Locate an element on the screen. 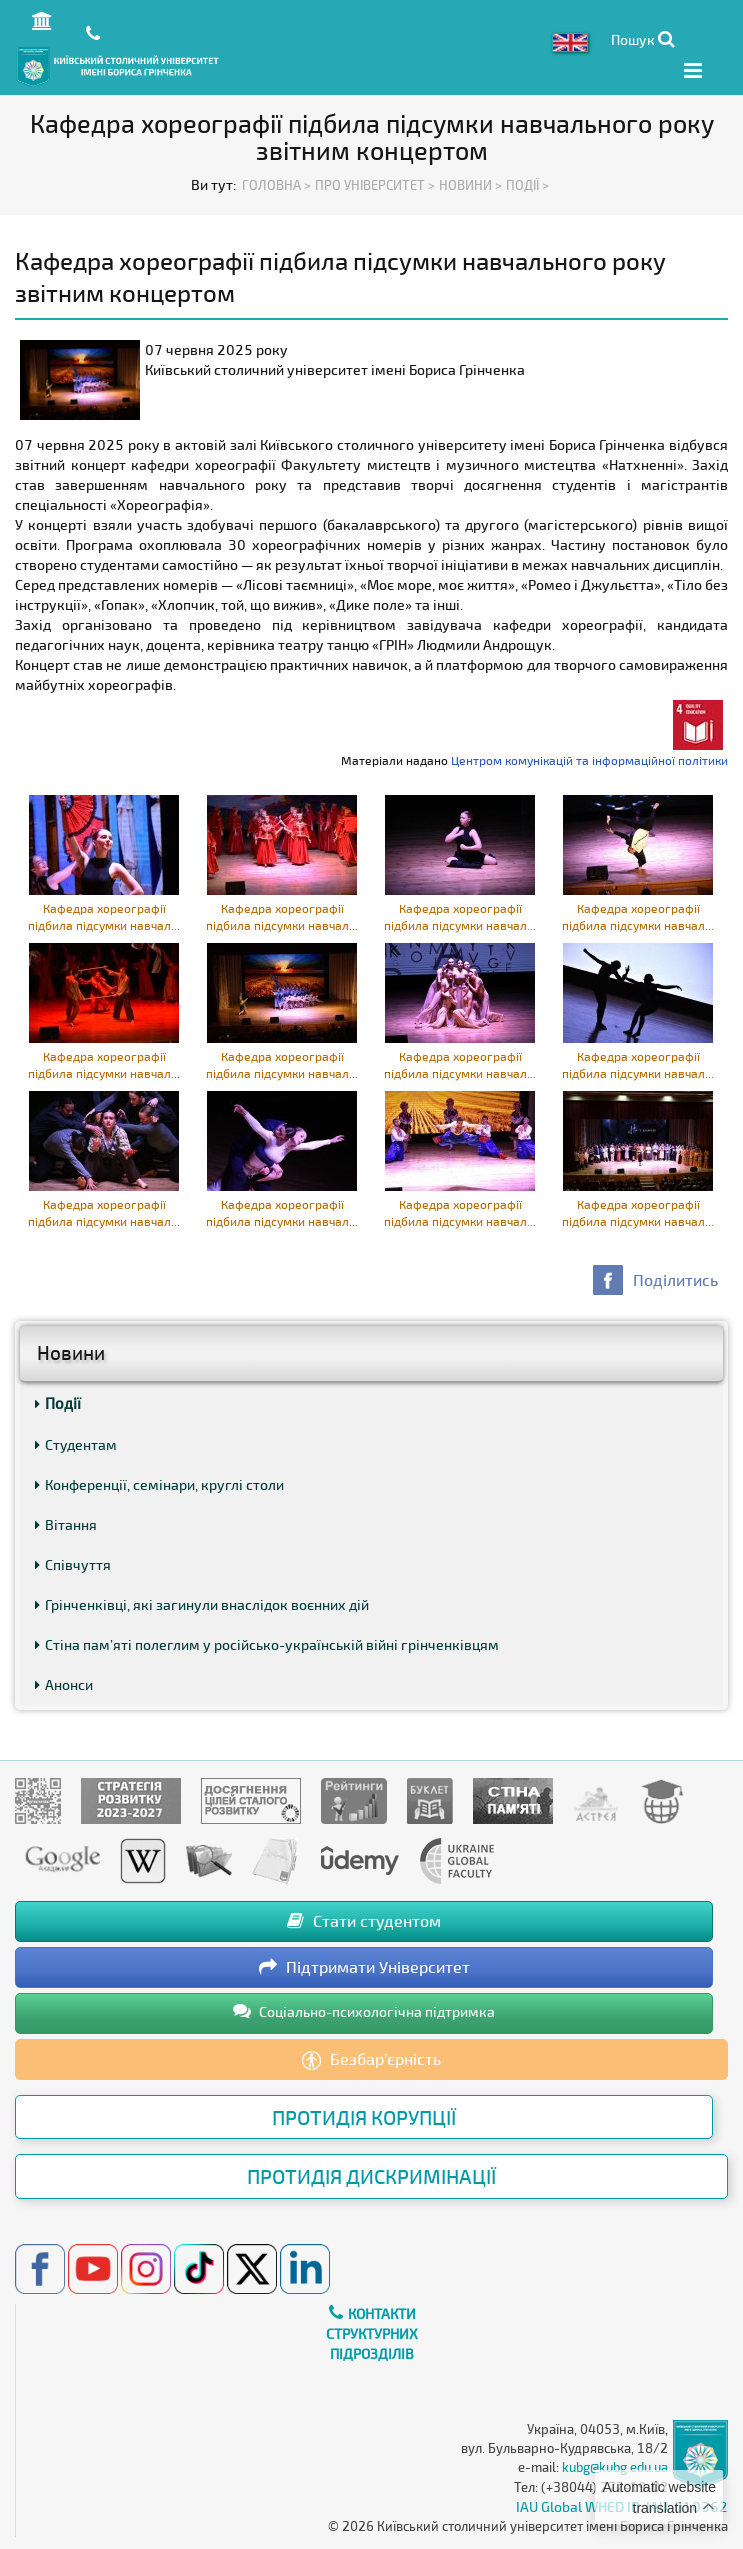 Image resolution: width=743 pixels, height=2549 pixels. Стіна пам’яті полеглим у російсько-українській війні грінченківцям is located at coordinates (267, 1644).